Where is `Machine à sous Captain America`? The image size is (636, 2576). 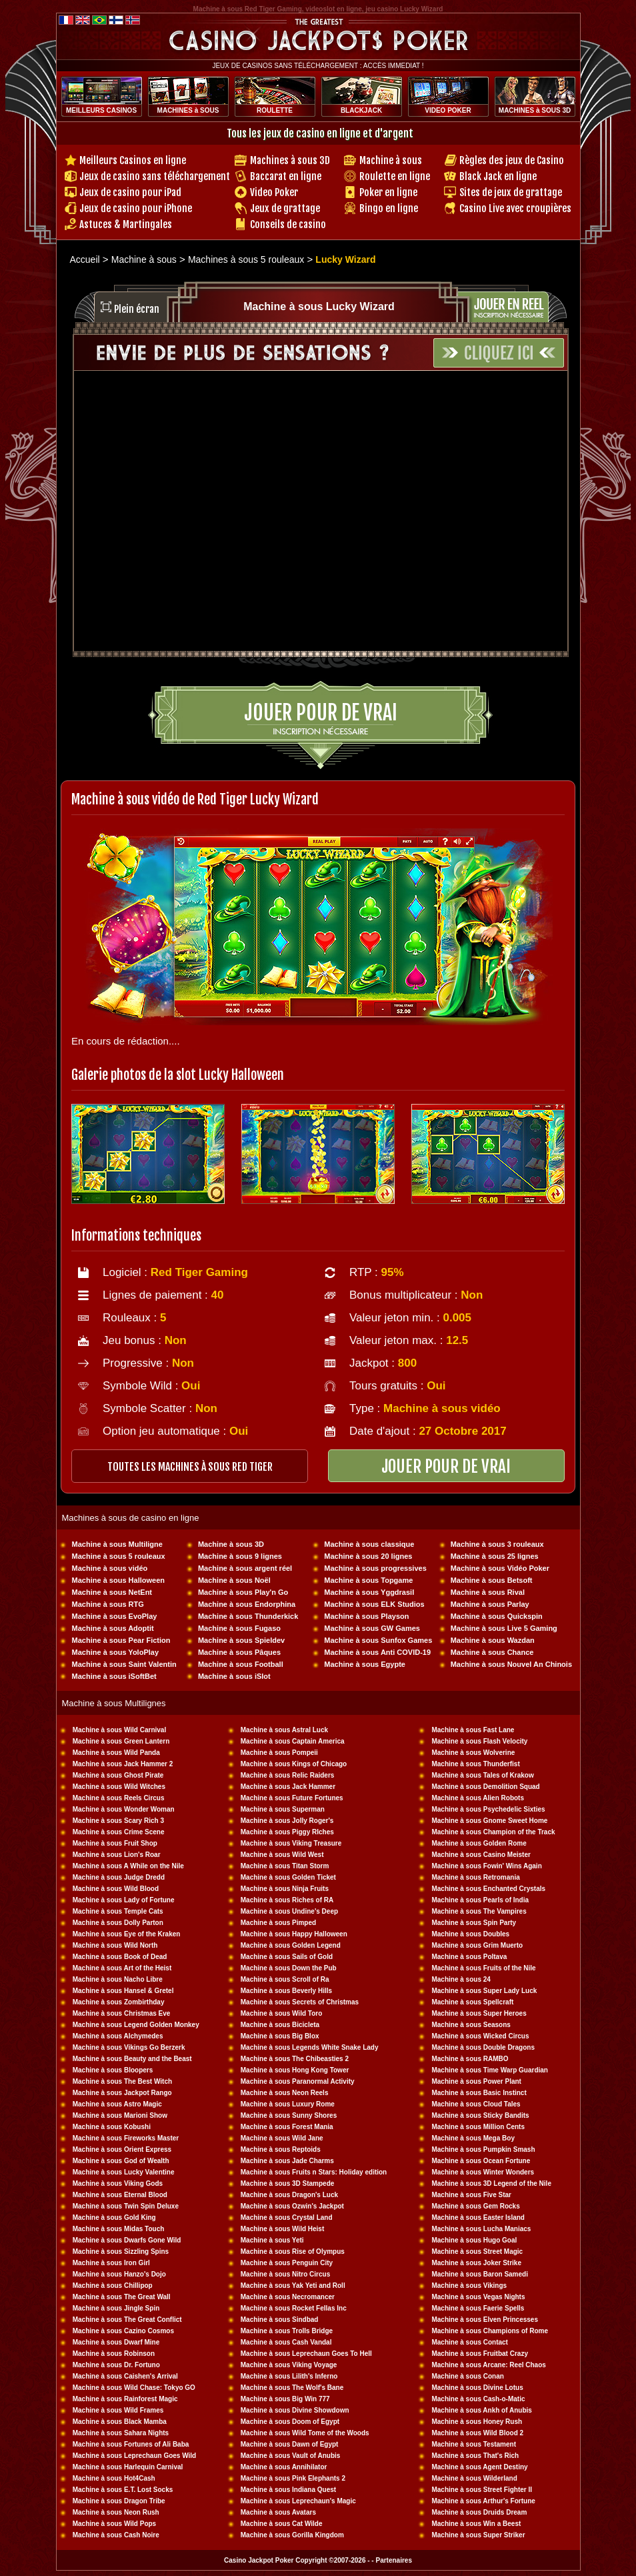
Machine à sous Captain America is located at coordinates (293, 1741).